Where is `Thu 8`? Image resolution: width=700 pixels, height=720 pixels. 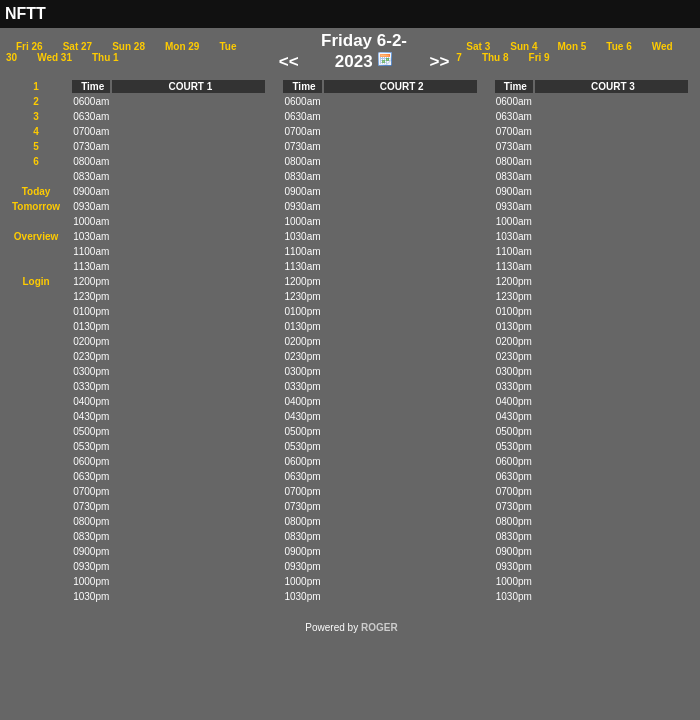 Thu 8 is located at coordinates (495, 57).